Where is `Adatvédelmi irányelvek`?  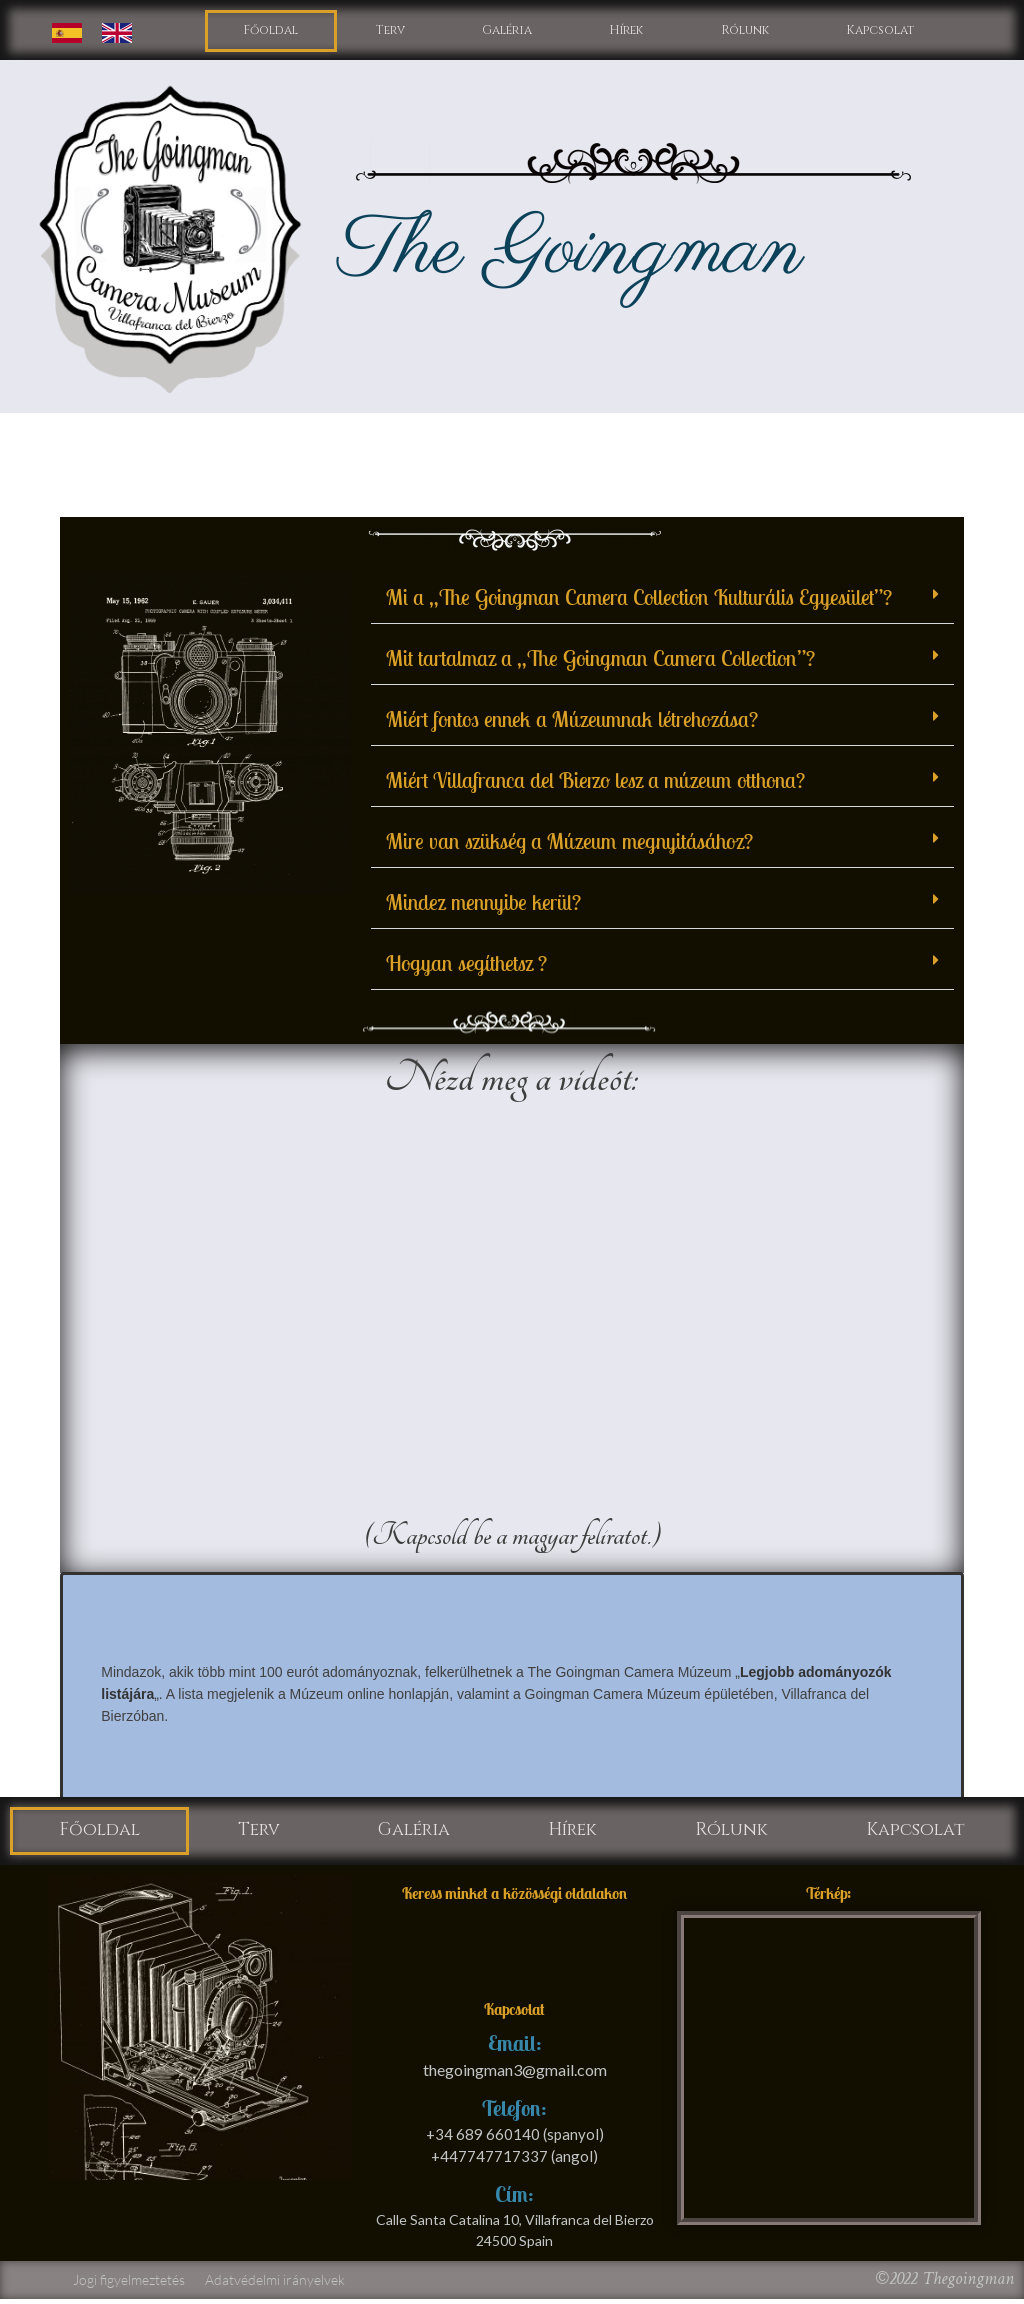
Adatvédelmi irányelvek is located at coordinates (275, 2284).